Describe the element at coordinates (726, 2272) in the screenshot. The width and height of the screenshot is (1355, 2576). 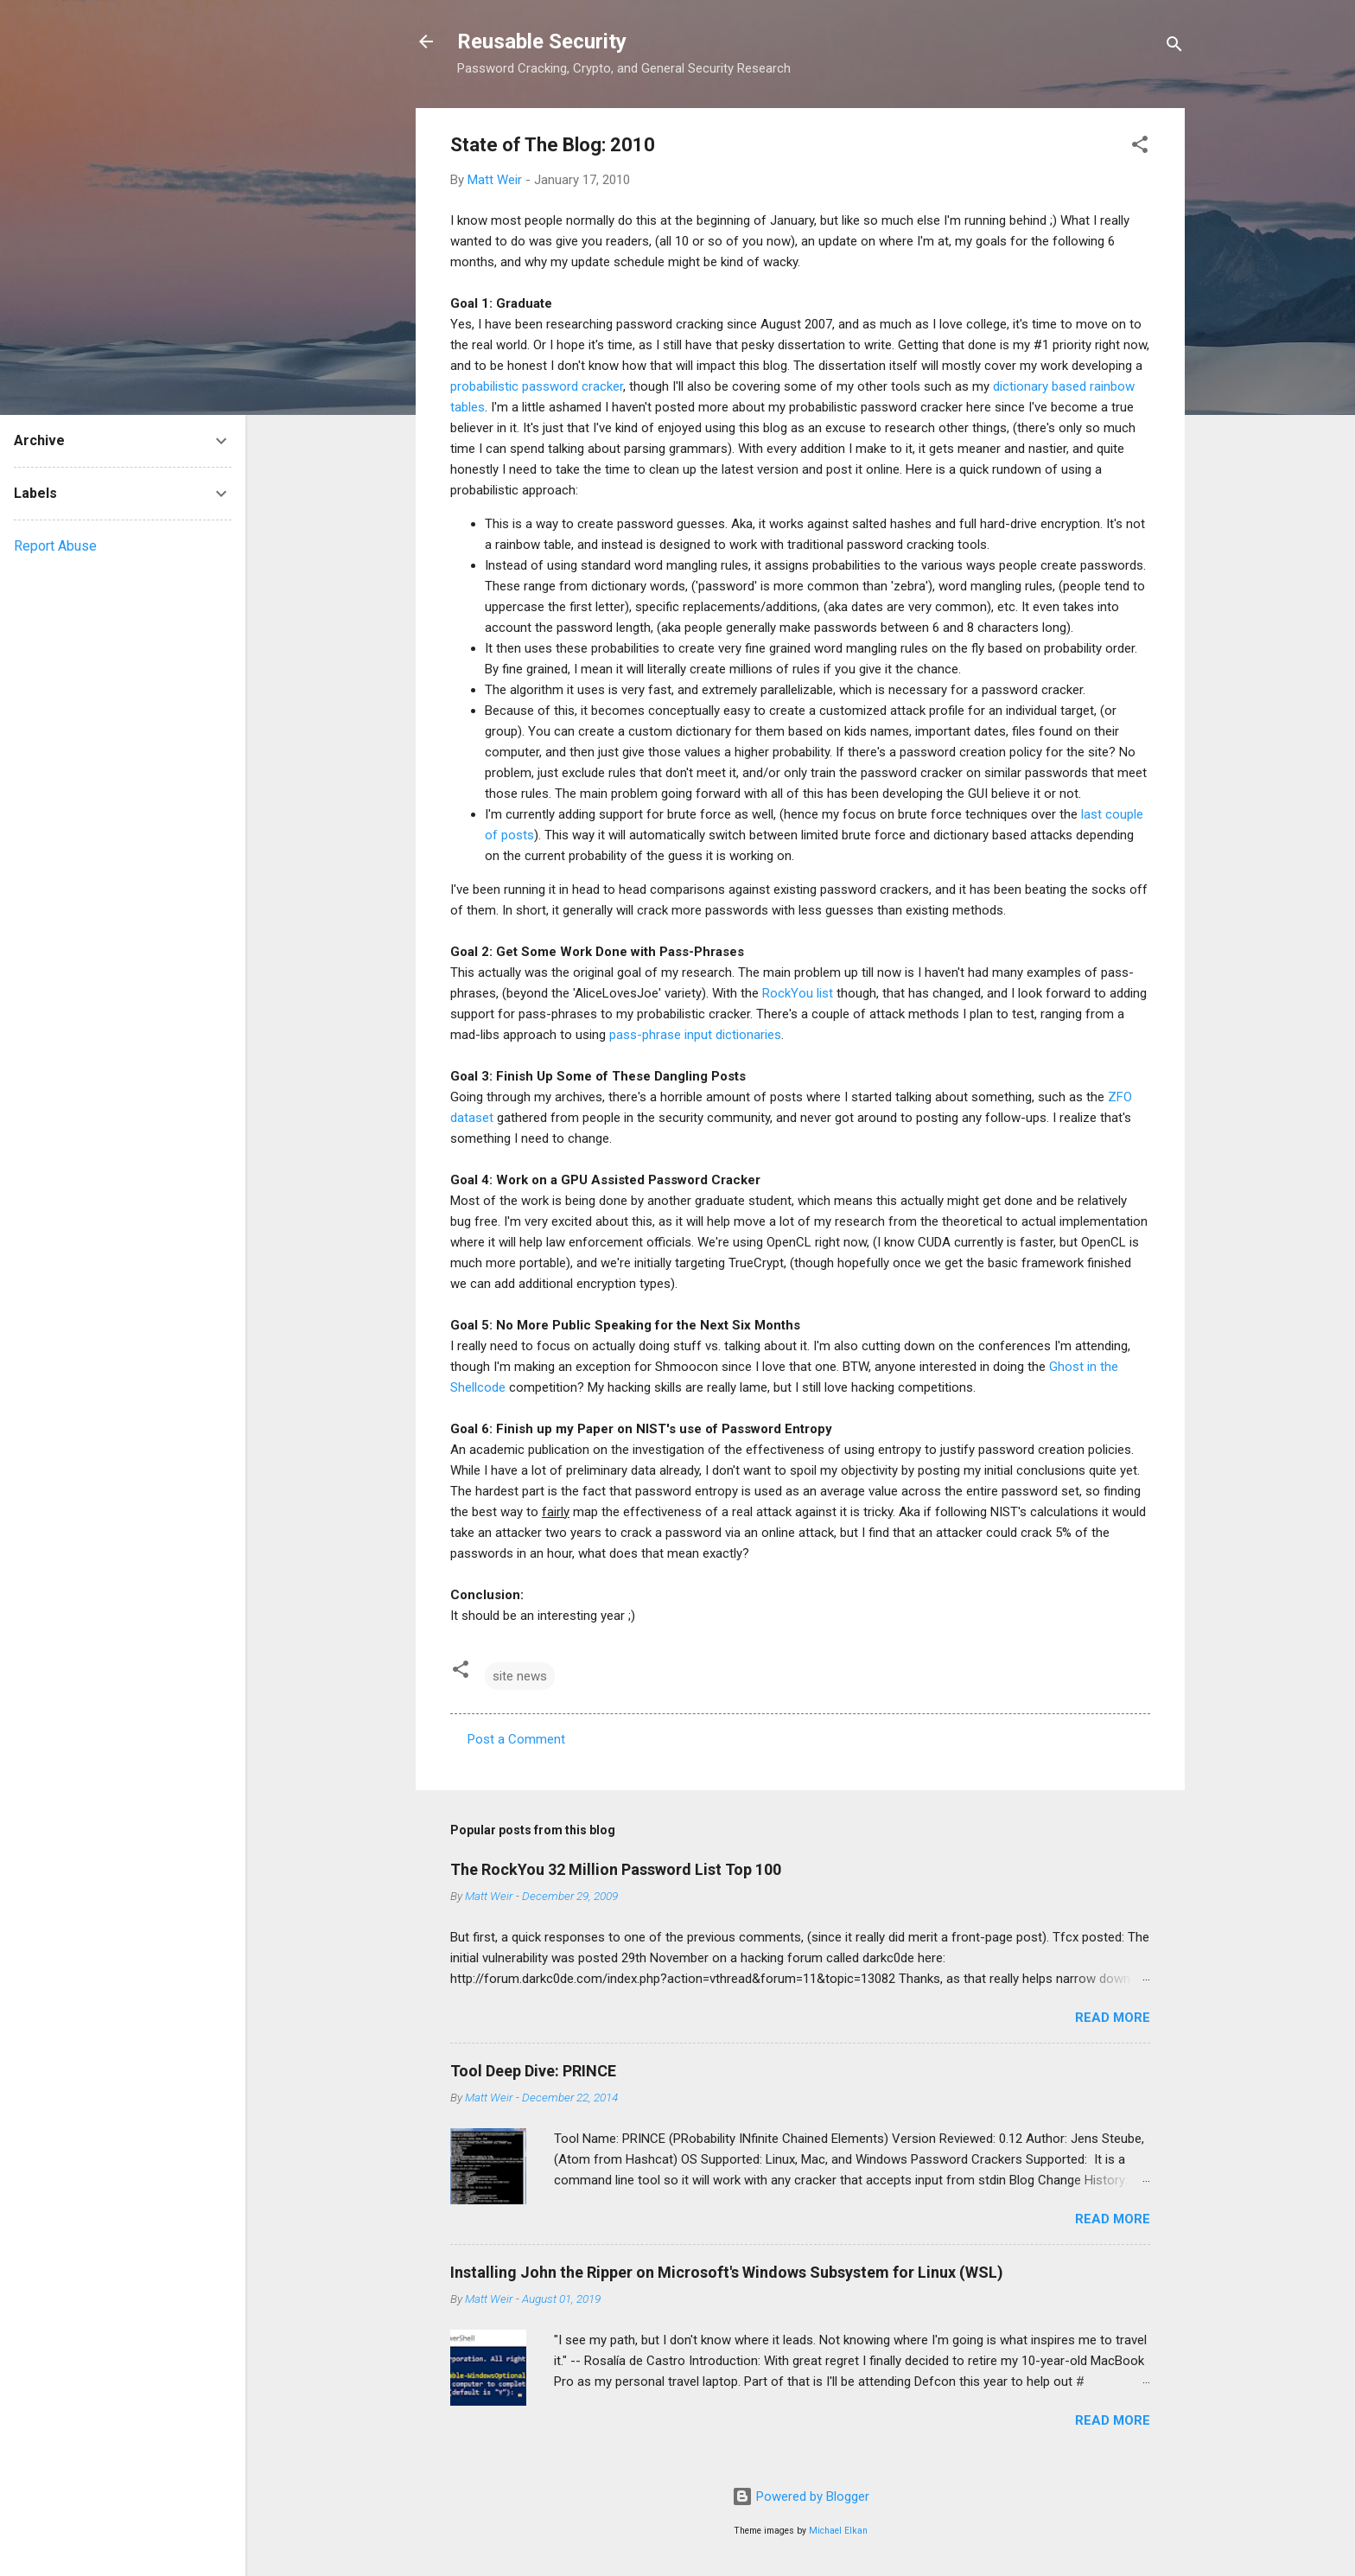
I see `Installing John the Ripper on Microsoft's Windows Subsystem for Linux (WSL)` at that location.